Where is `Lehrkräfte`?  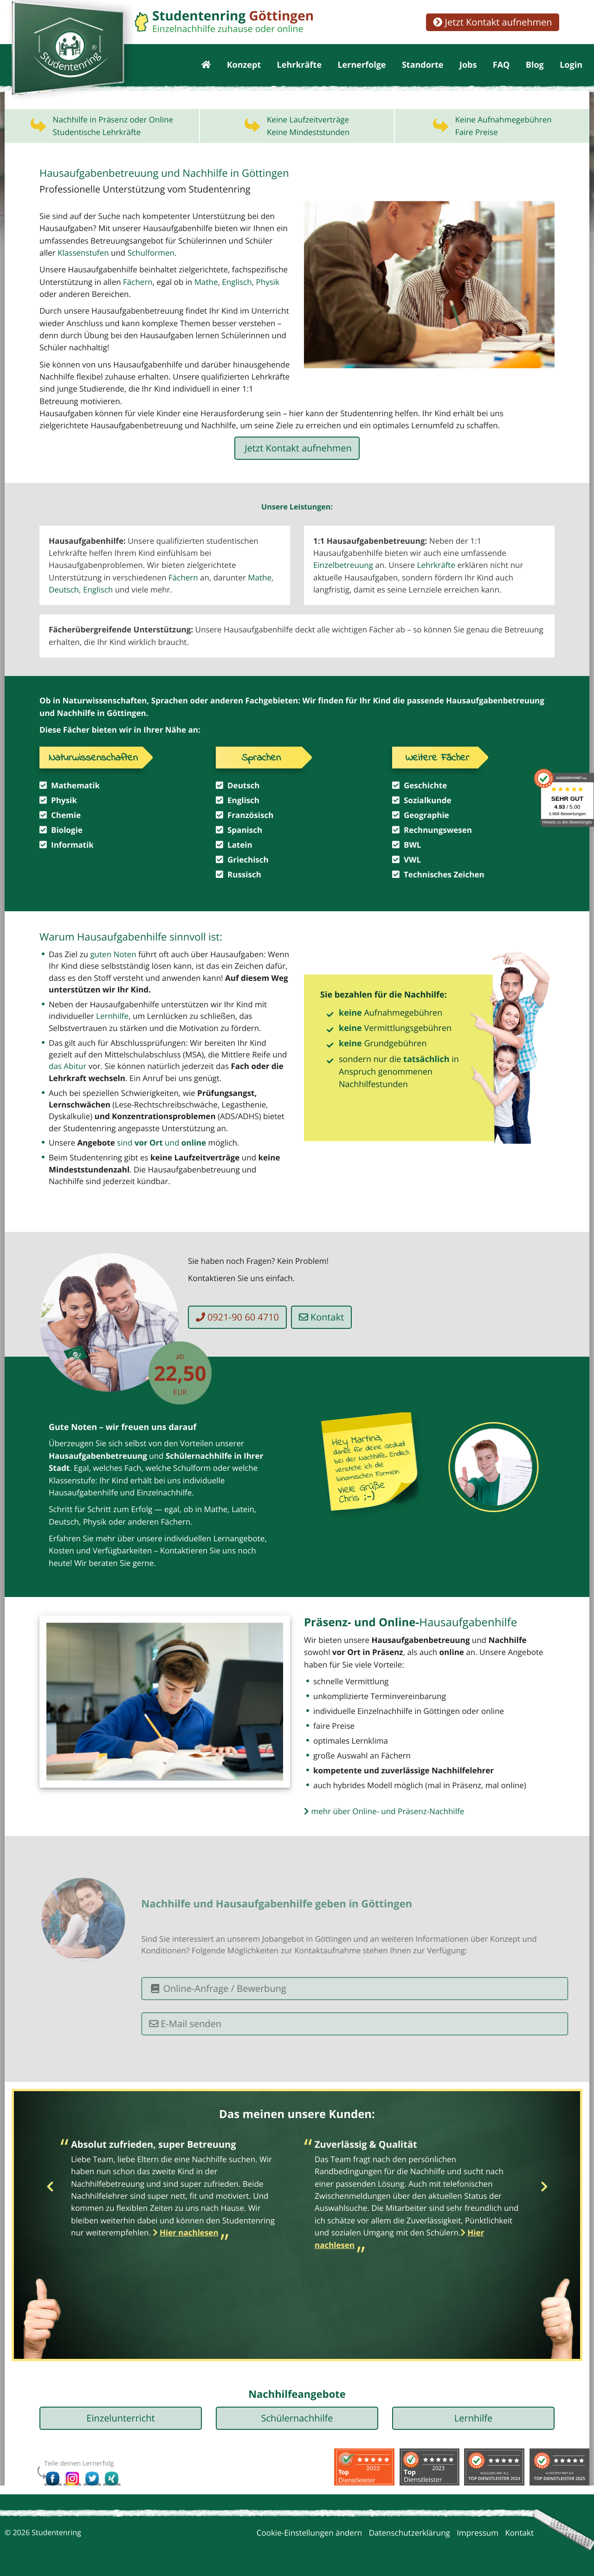 Lehrkräfte is located at coordinates (299, 65).